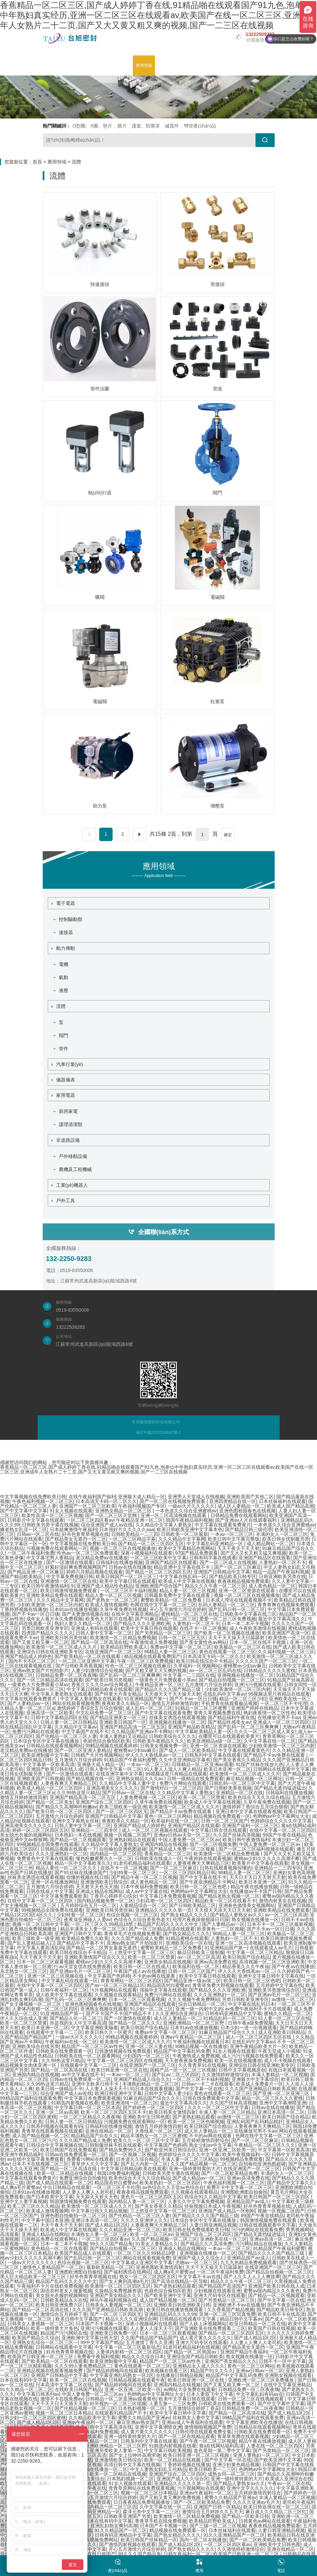 Image resolution: width=317 pixels, height=2576 pixels. Describe the element at coordinates (115, 1985) in the screenshot. I see `国产av一区二区三区精品1区` at that location.